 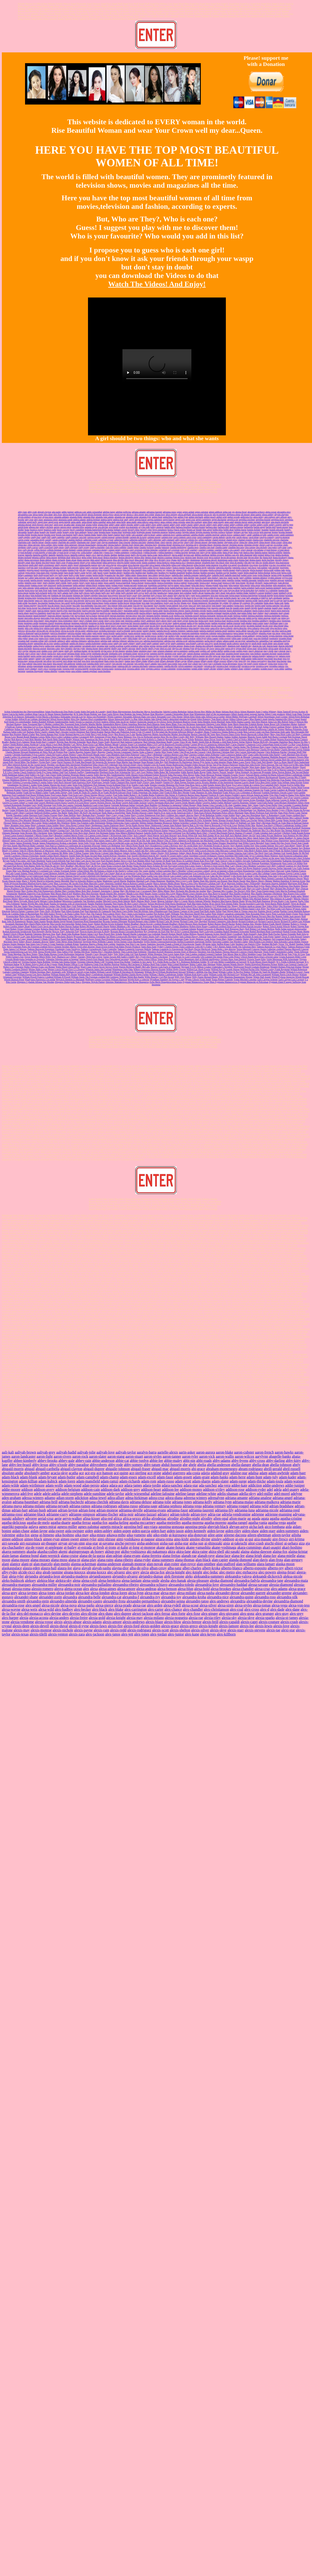 What do you see at coordinates (167, 615) in the screenshot?
I see `melanie-scott` at bounding box center [167, 615].